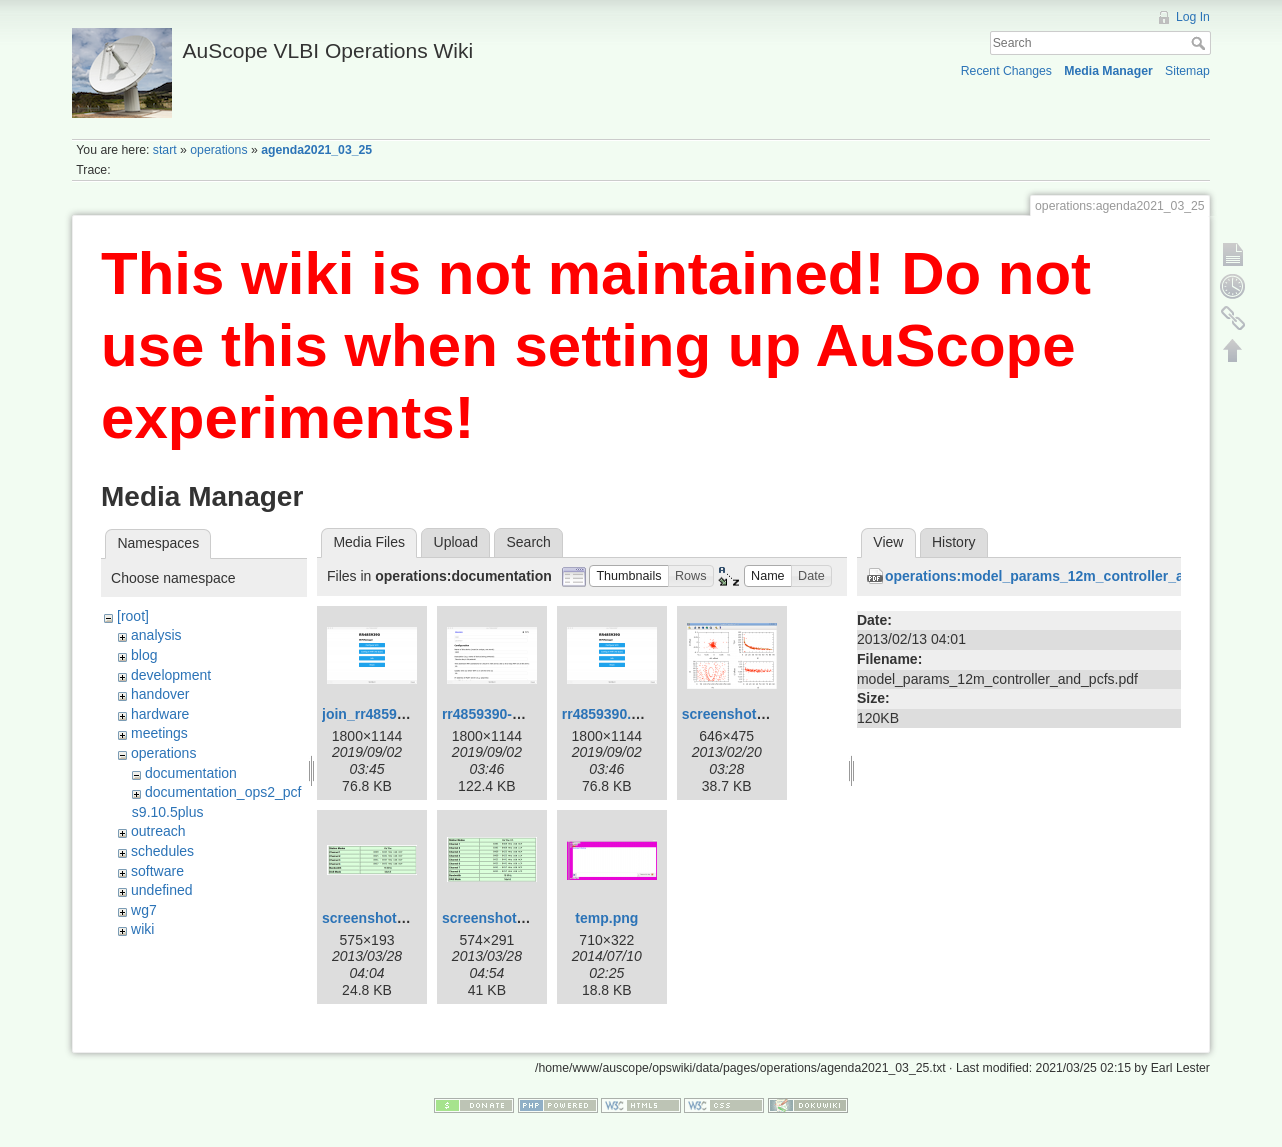 The image size is (1282, 1147). What do you see at coordinates (144, 655) in the screenshot?
I see `blog` at bounding box center [144, 655].